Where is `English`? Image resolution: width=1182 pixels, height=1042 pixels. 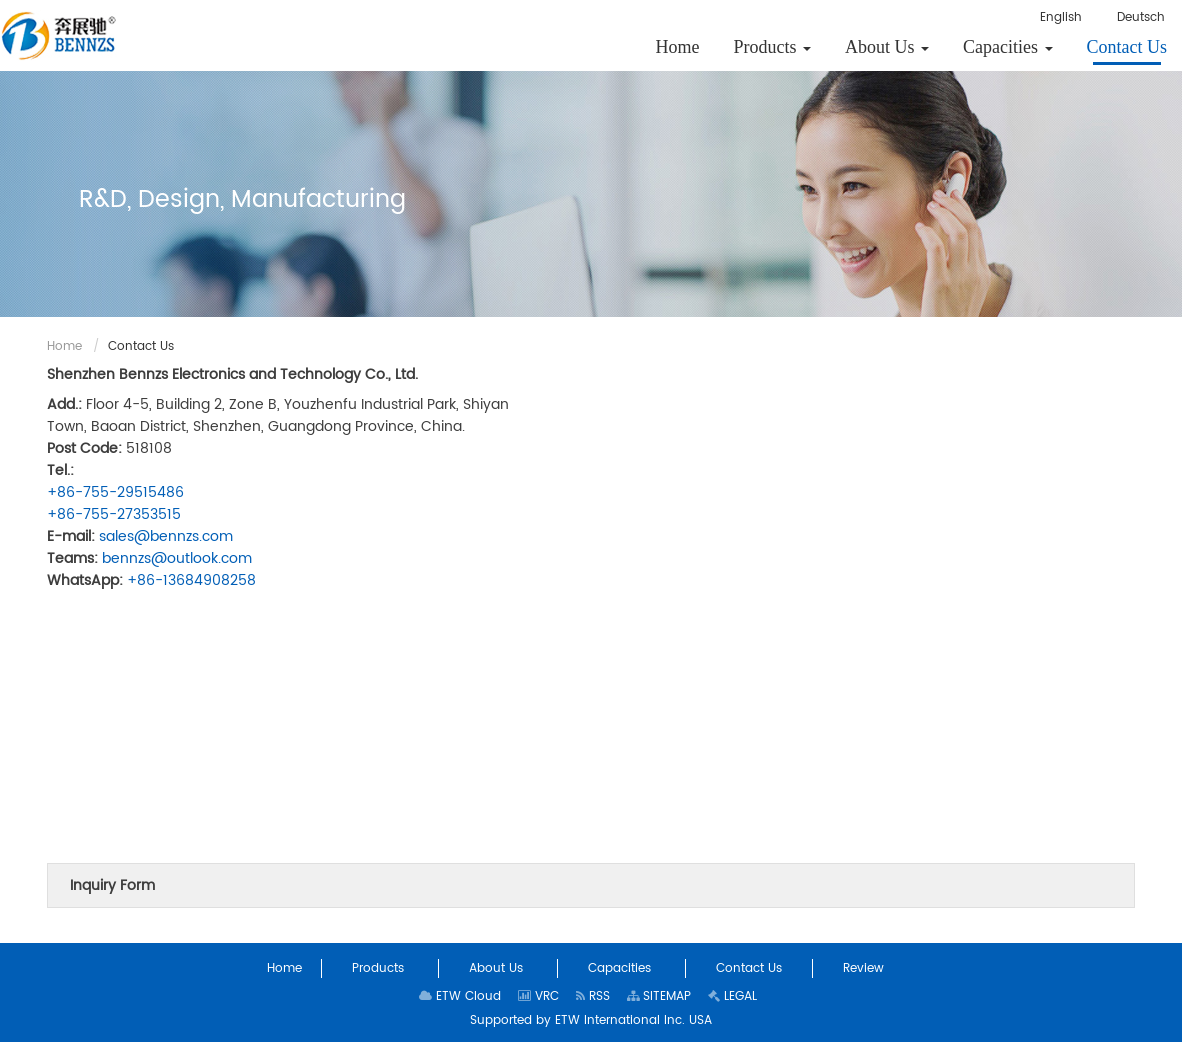 English is located at coordinates (1061, 17).